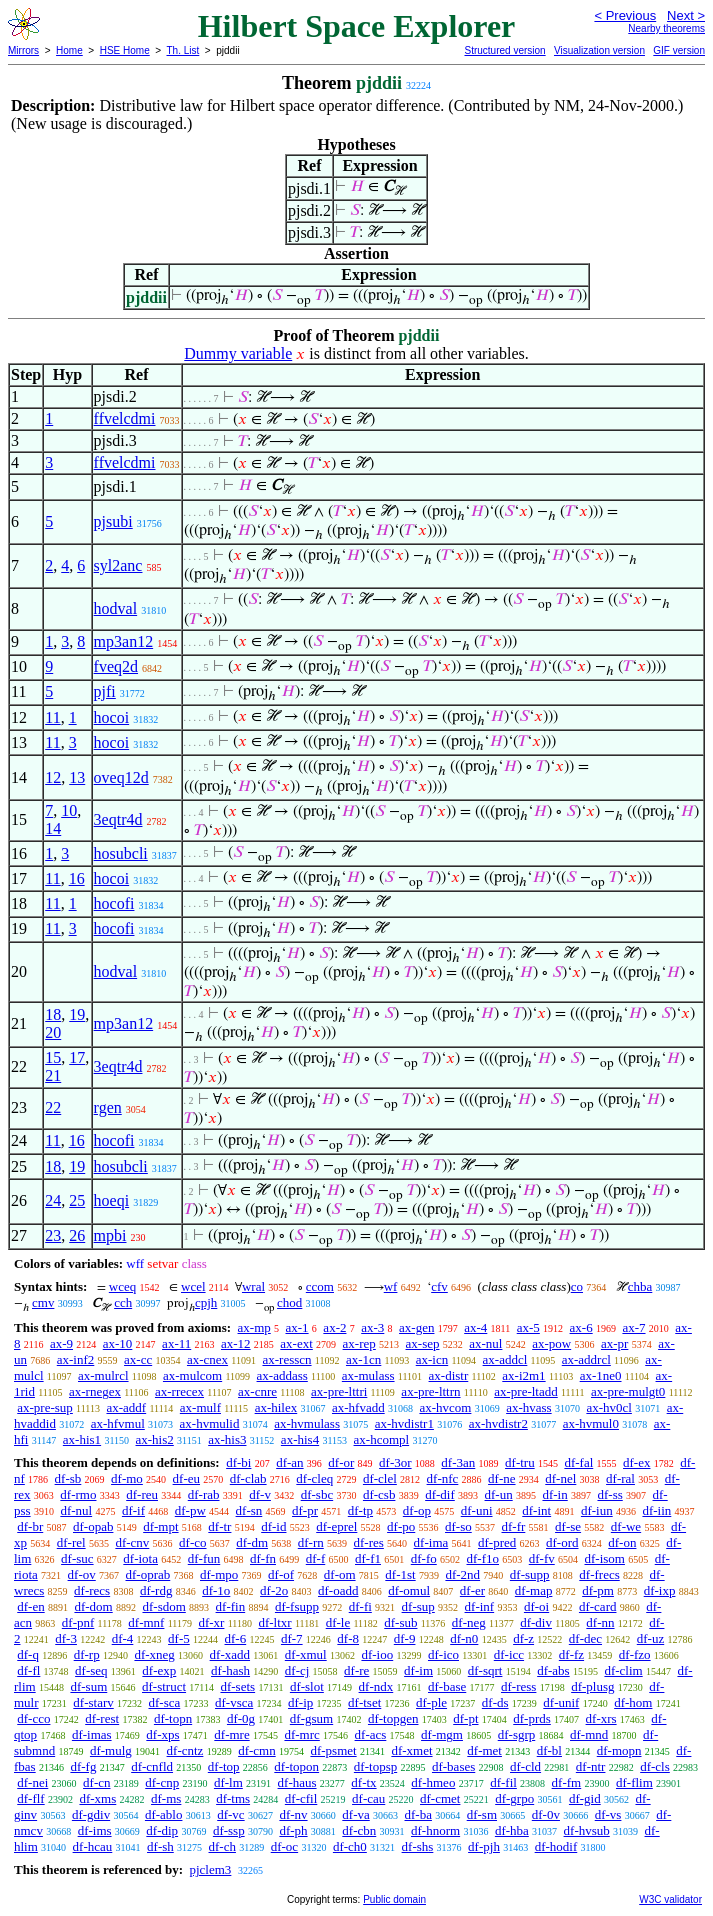 The width and height of the screenshot is (713, 1916). I want to click on df-f, so click(316, 1558).